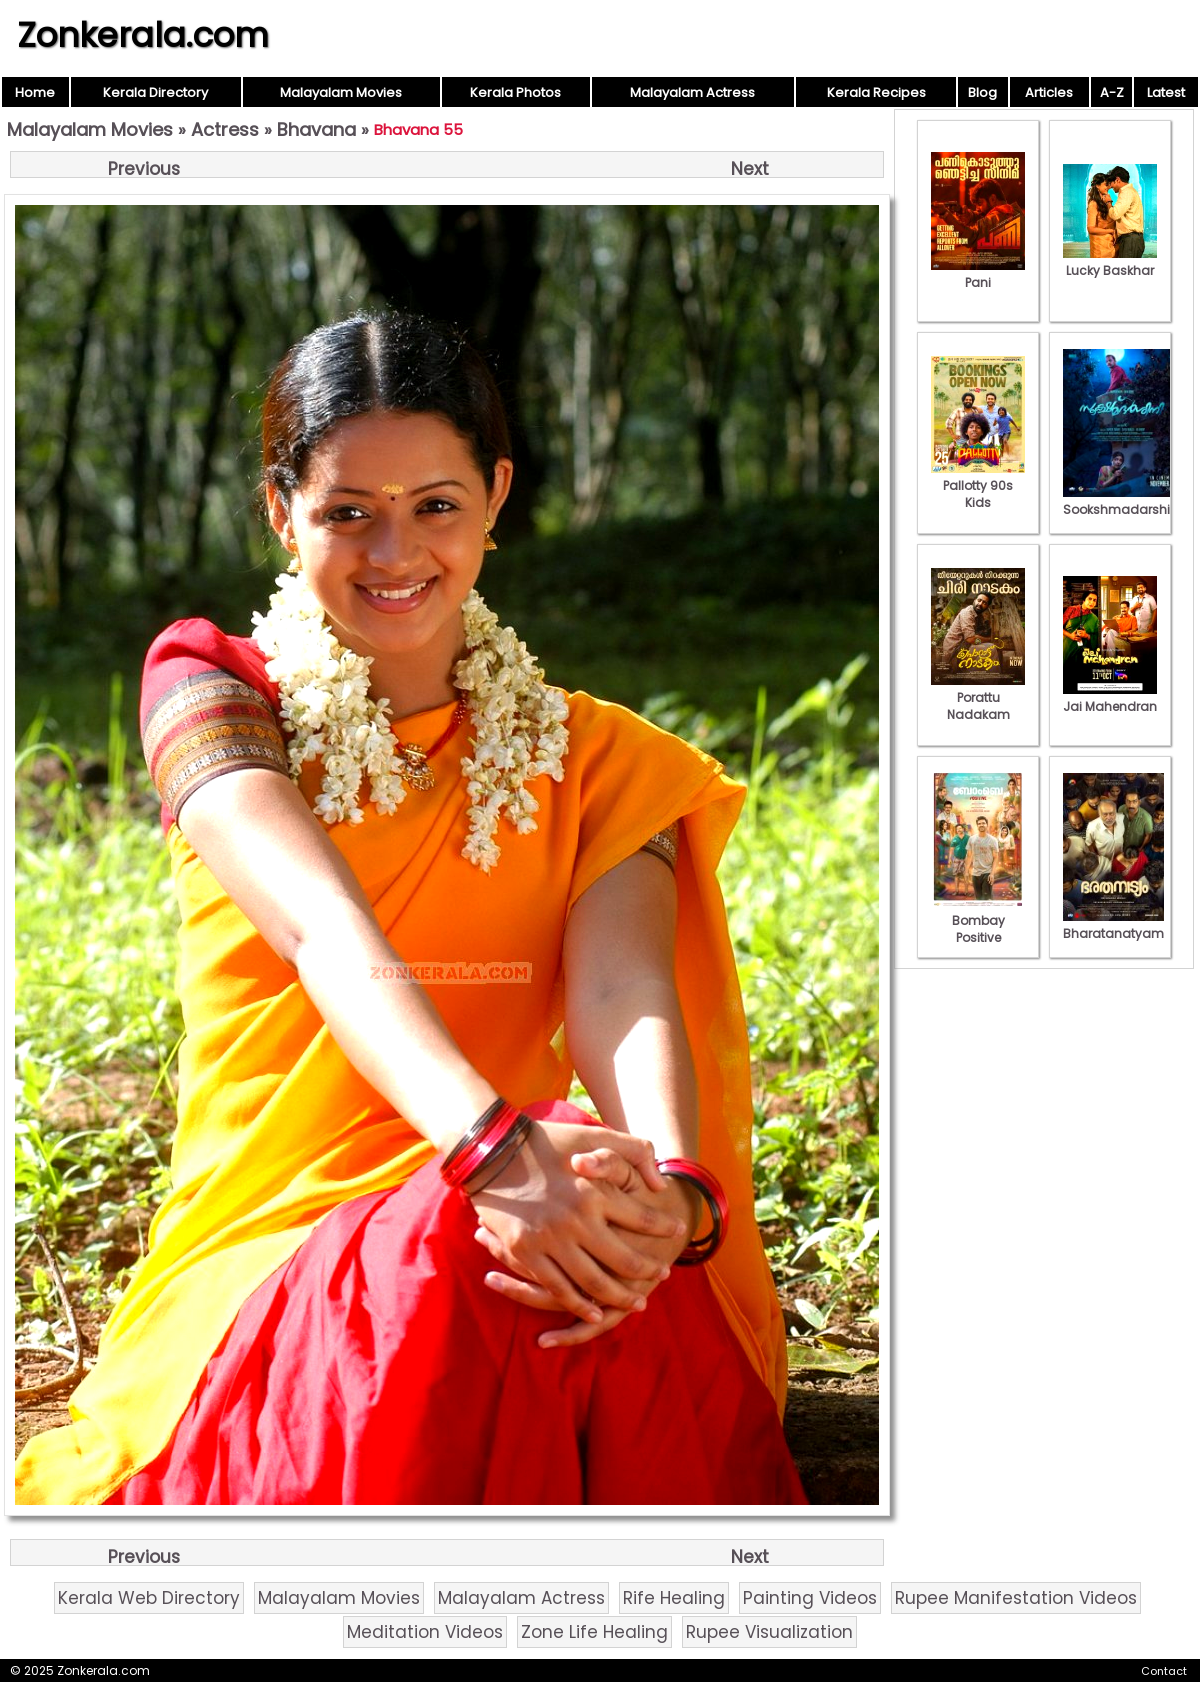 Image resolution: width=1200 pixels, height=1682 pixels. Describe the element at coordinates (143, 35) in the screenshot. I see `Zonkerala.com` at that location.